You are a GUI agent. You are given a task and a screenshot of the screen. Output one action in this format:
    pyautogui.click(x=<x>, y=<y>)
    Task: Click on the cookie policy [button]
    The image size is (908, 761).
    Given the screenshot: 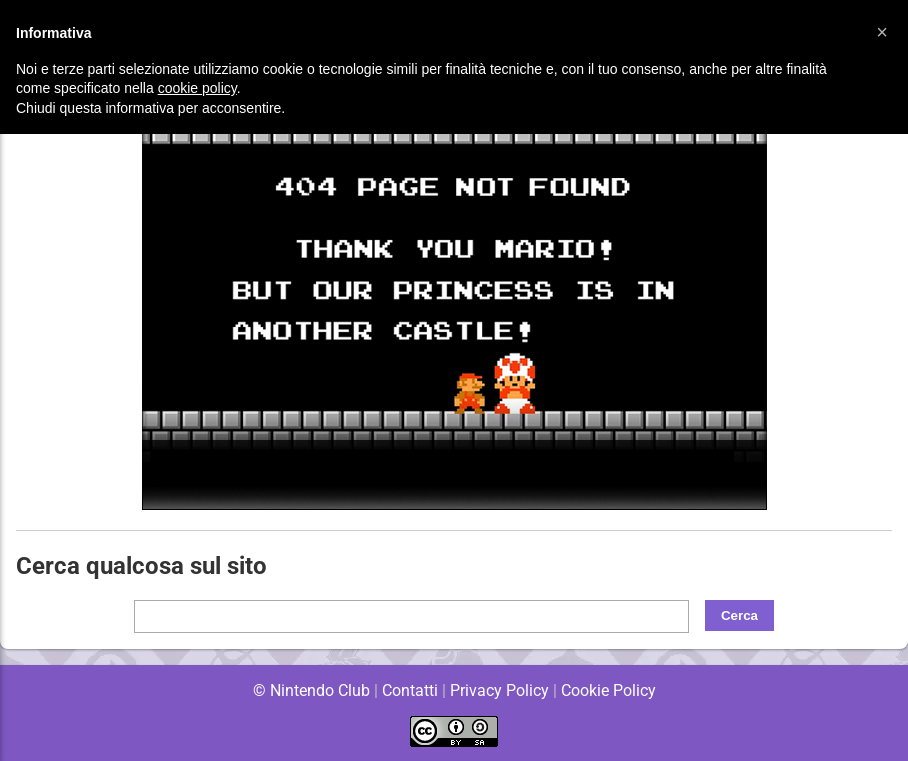 What is the action you would take?
    pyautogui.click(x=197, y=88)
    